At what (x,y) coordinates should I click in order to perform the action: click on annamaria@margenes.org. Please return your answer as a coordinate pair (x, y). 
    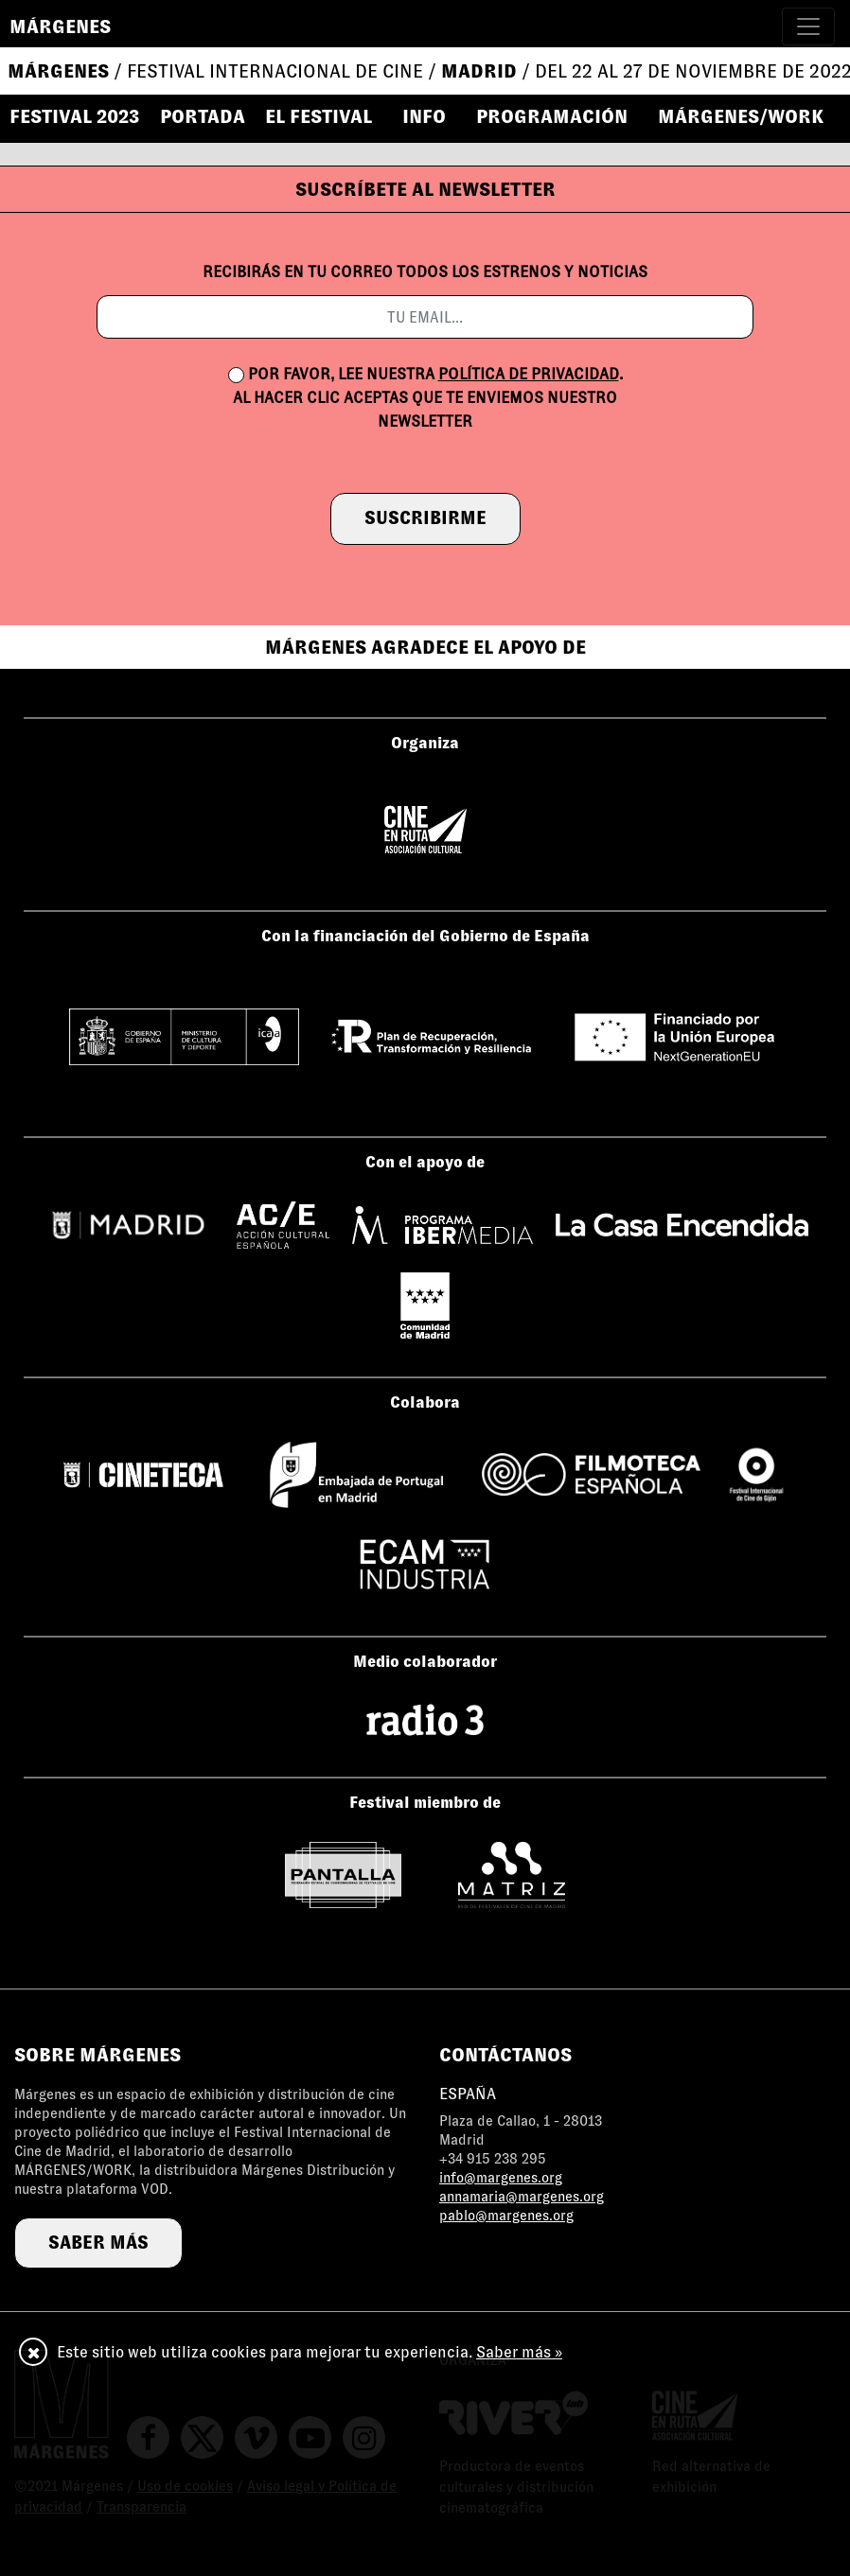
    Looking at the image, I should click on (521, 2196).